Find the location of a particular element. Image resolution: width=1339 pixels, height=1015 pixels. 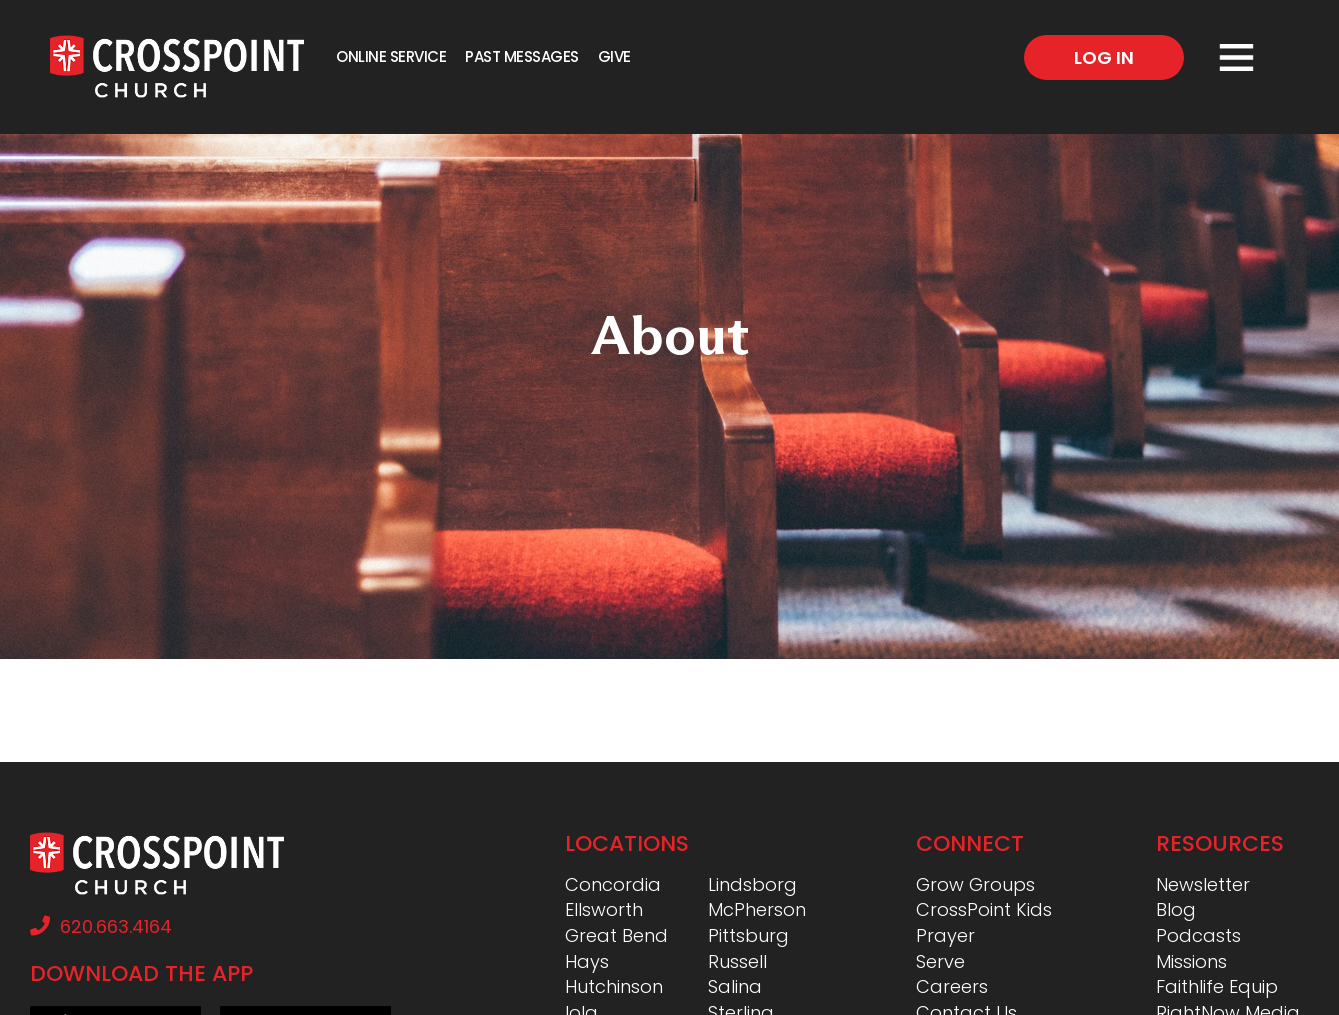

620.663.4164 is located at coordinates (101, 926).